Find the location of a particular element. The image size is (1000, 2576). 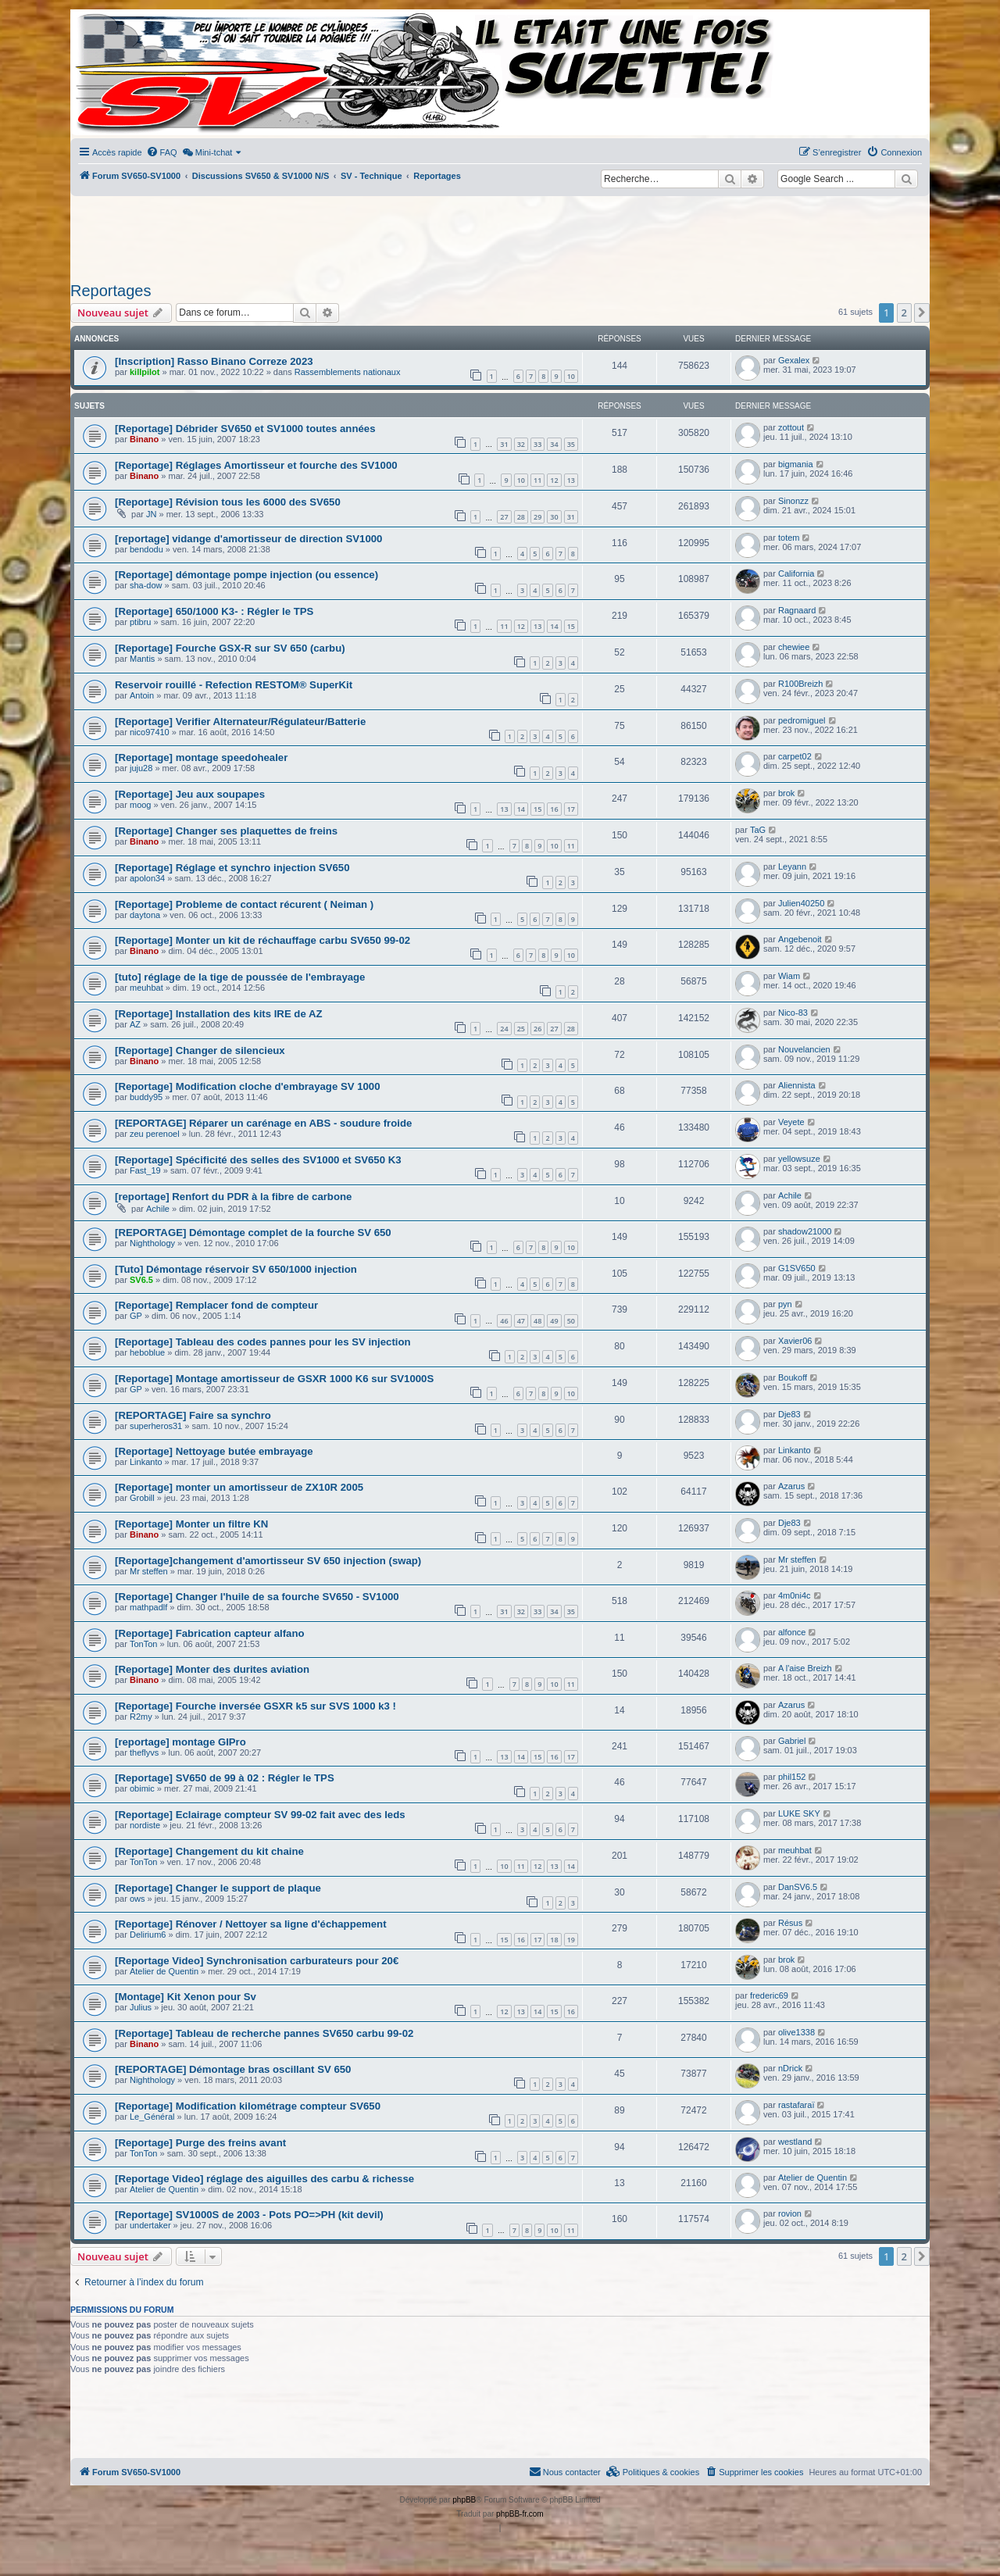

[Reportage] Rénover / Nettoyer sa ligne d'échappement is located at coordinates (251, 1924).